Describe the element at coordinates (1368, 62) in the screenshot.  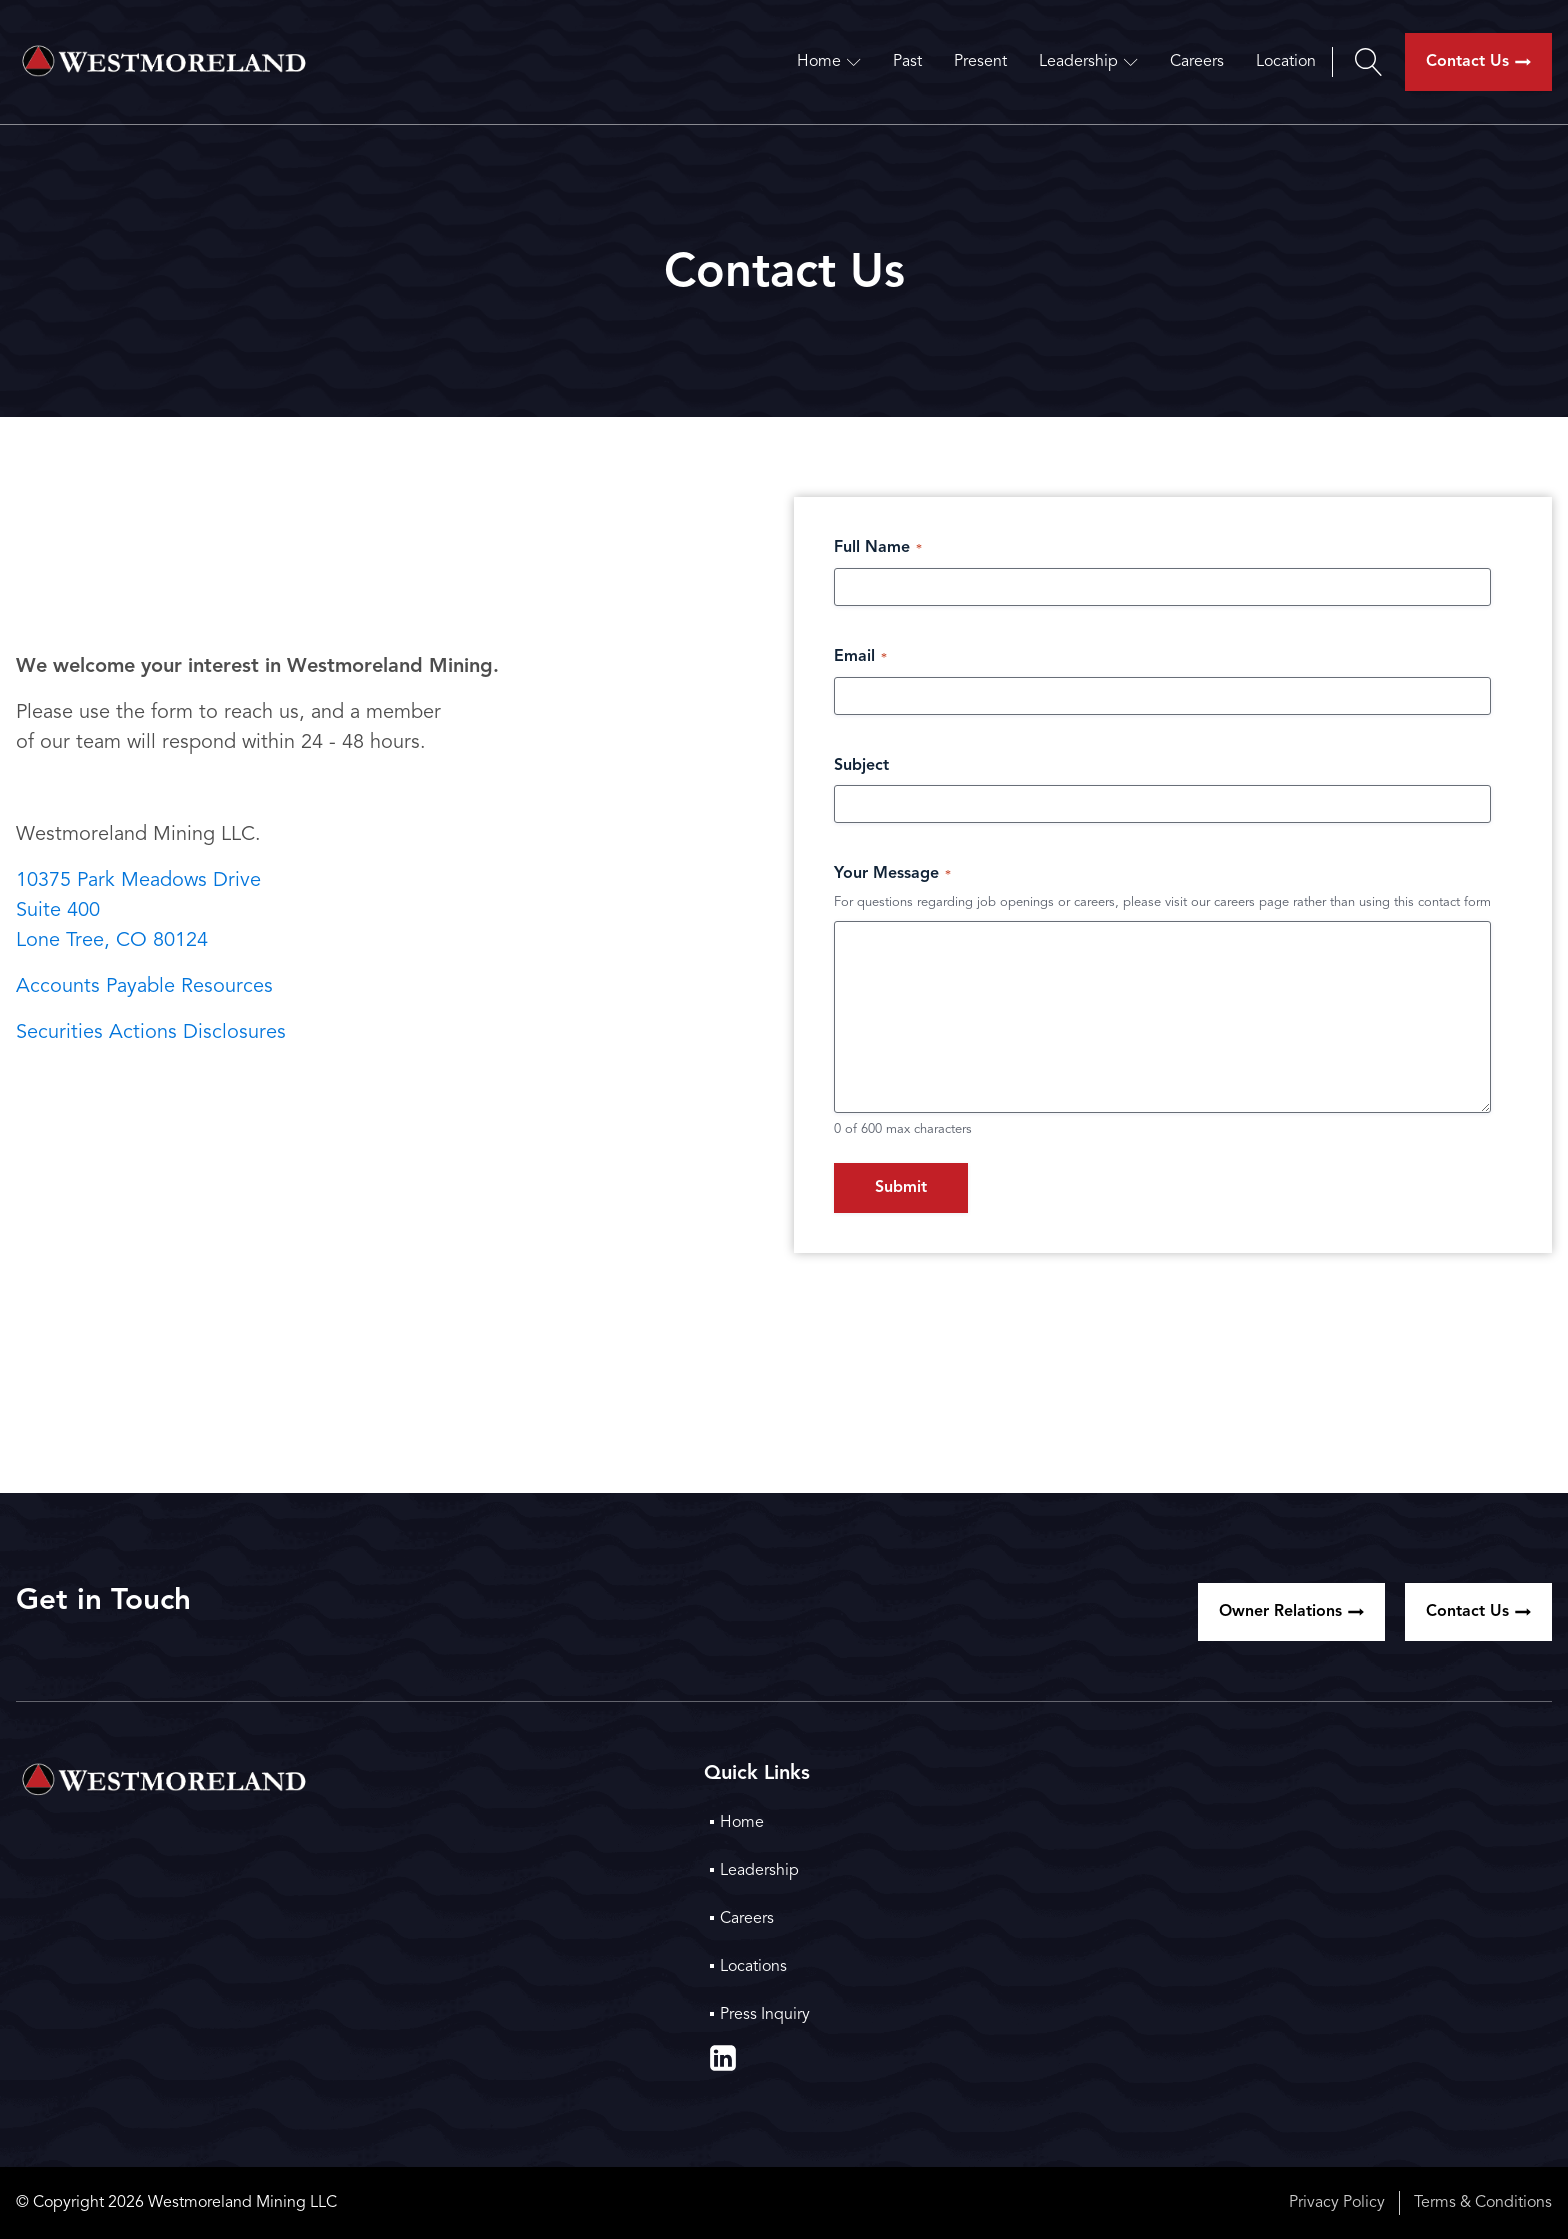
I see `[Open search]` at that location.